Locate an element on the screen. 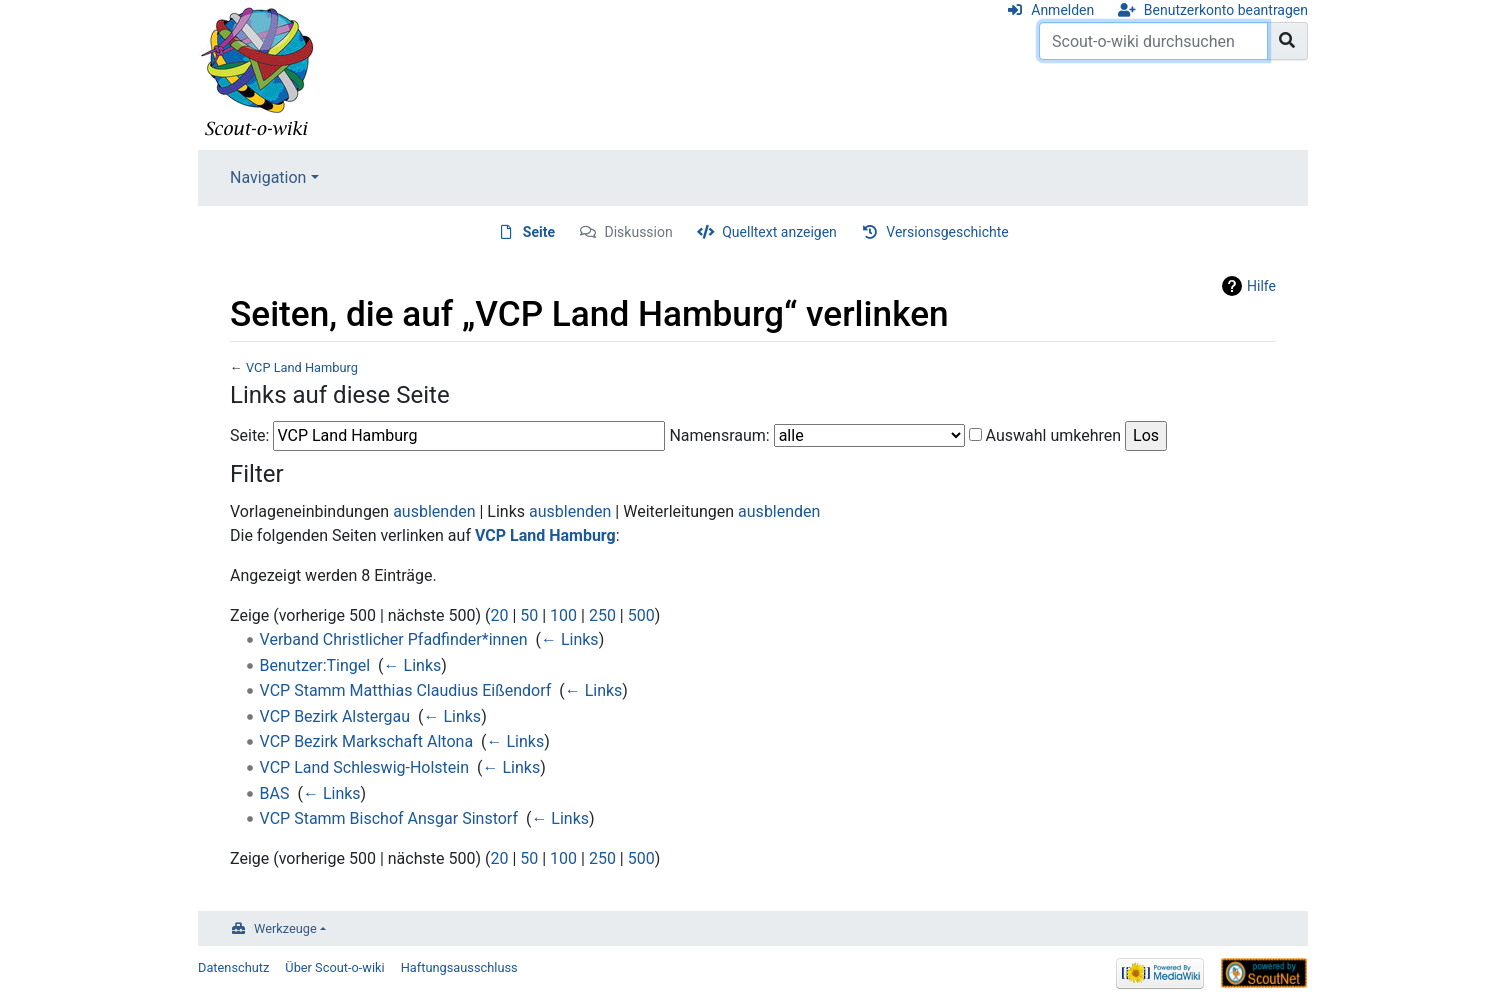 The image size is (1506, 1001). 250 is located at coordinates (602, 615).